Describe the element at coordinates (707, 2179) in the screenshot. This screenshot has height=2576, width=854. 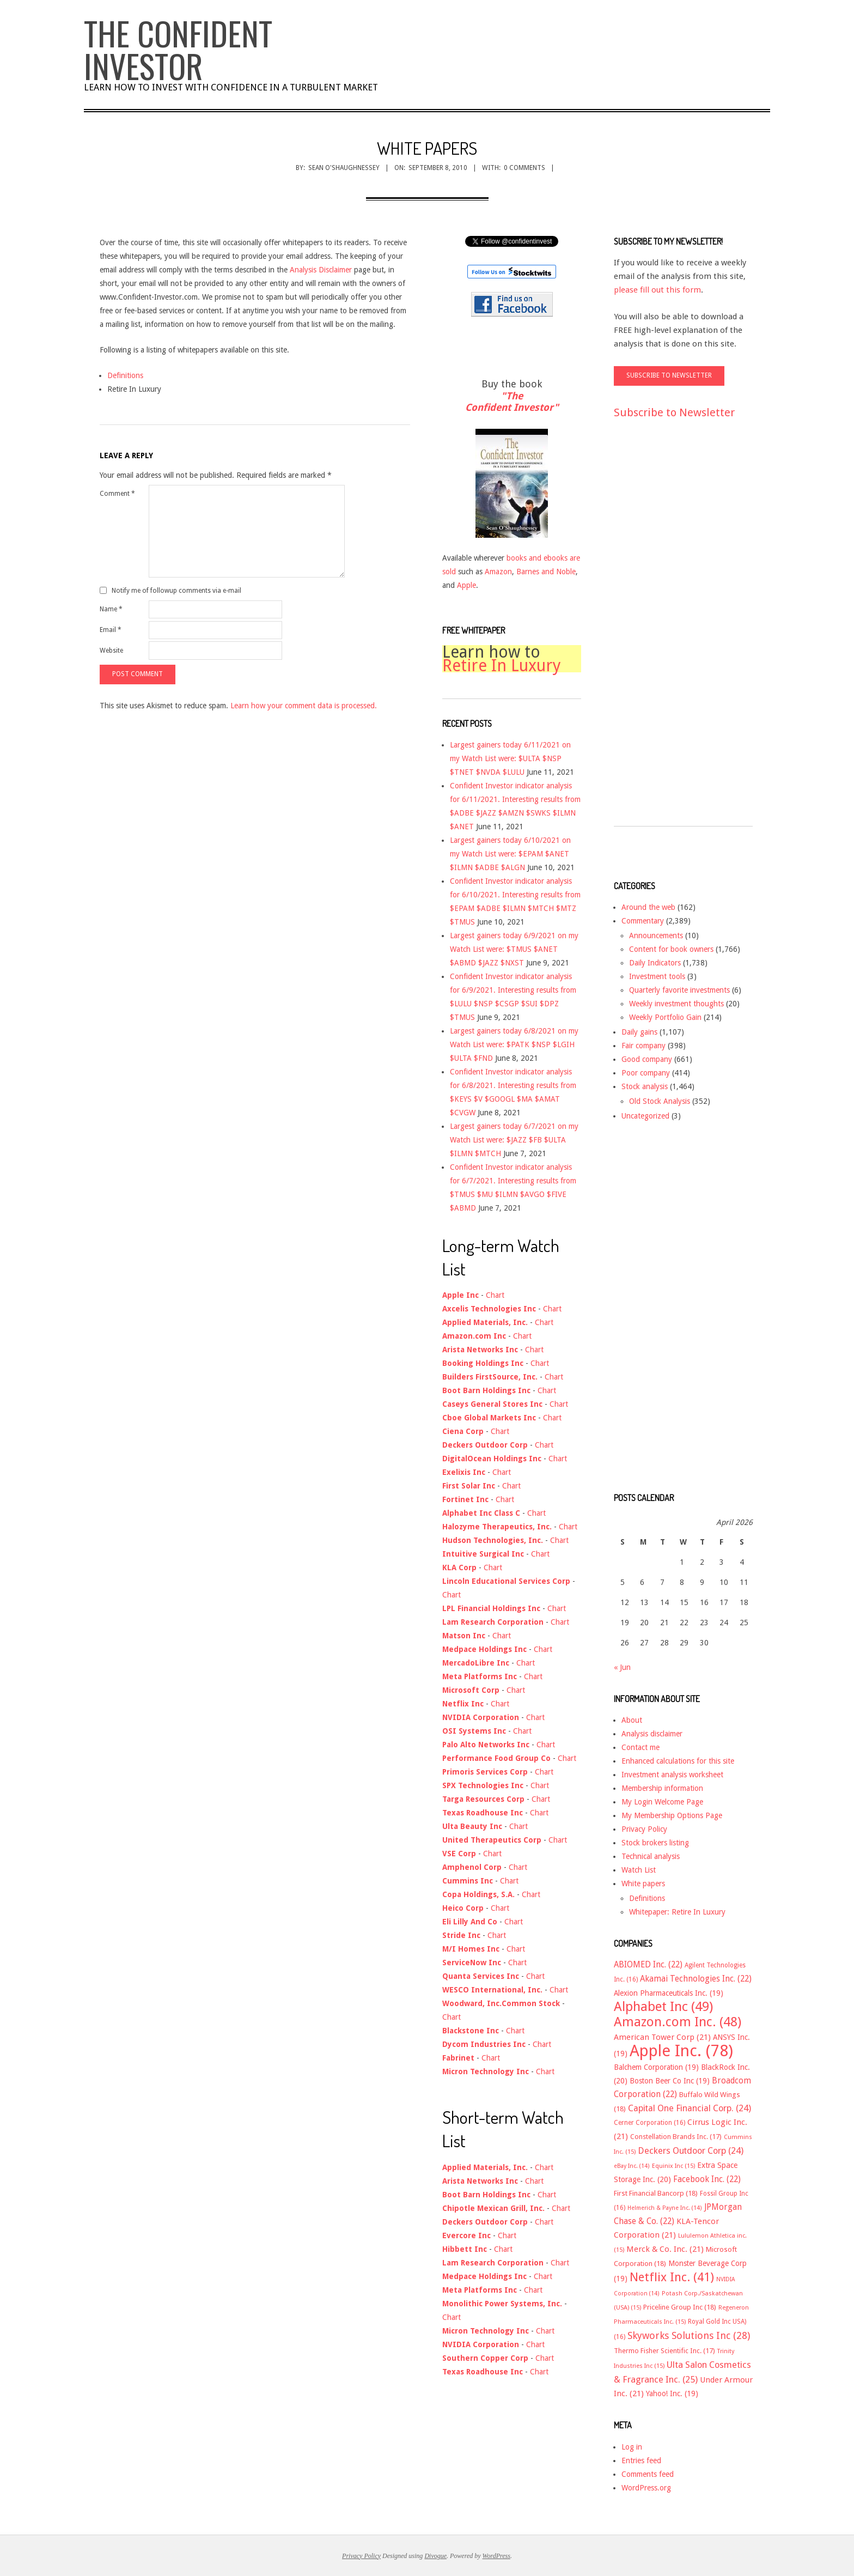
I see `Facebook Inc. [Facebook Inc. (22 items)]` at that location.